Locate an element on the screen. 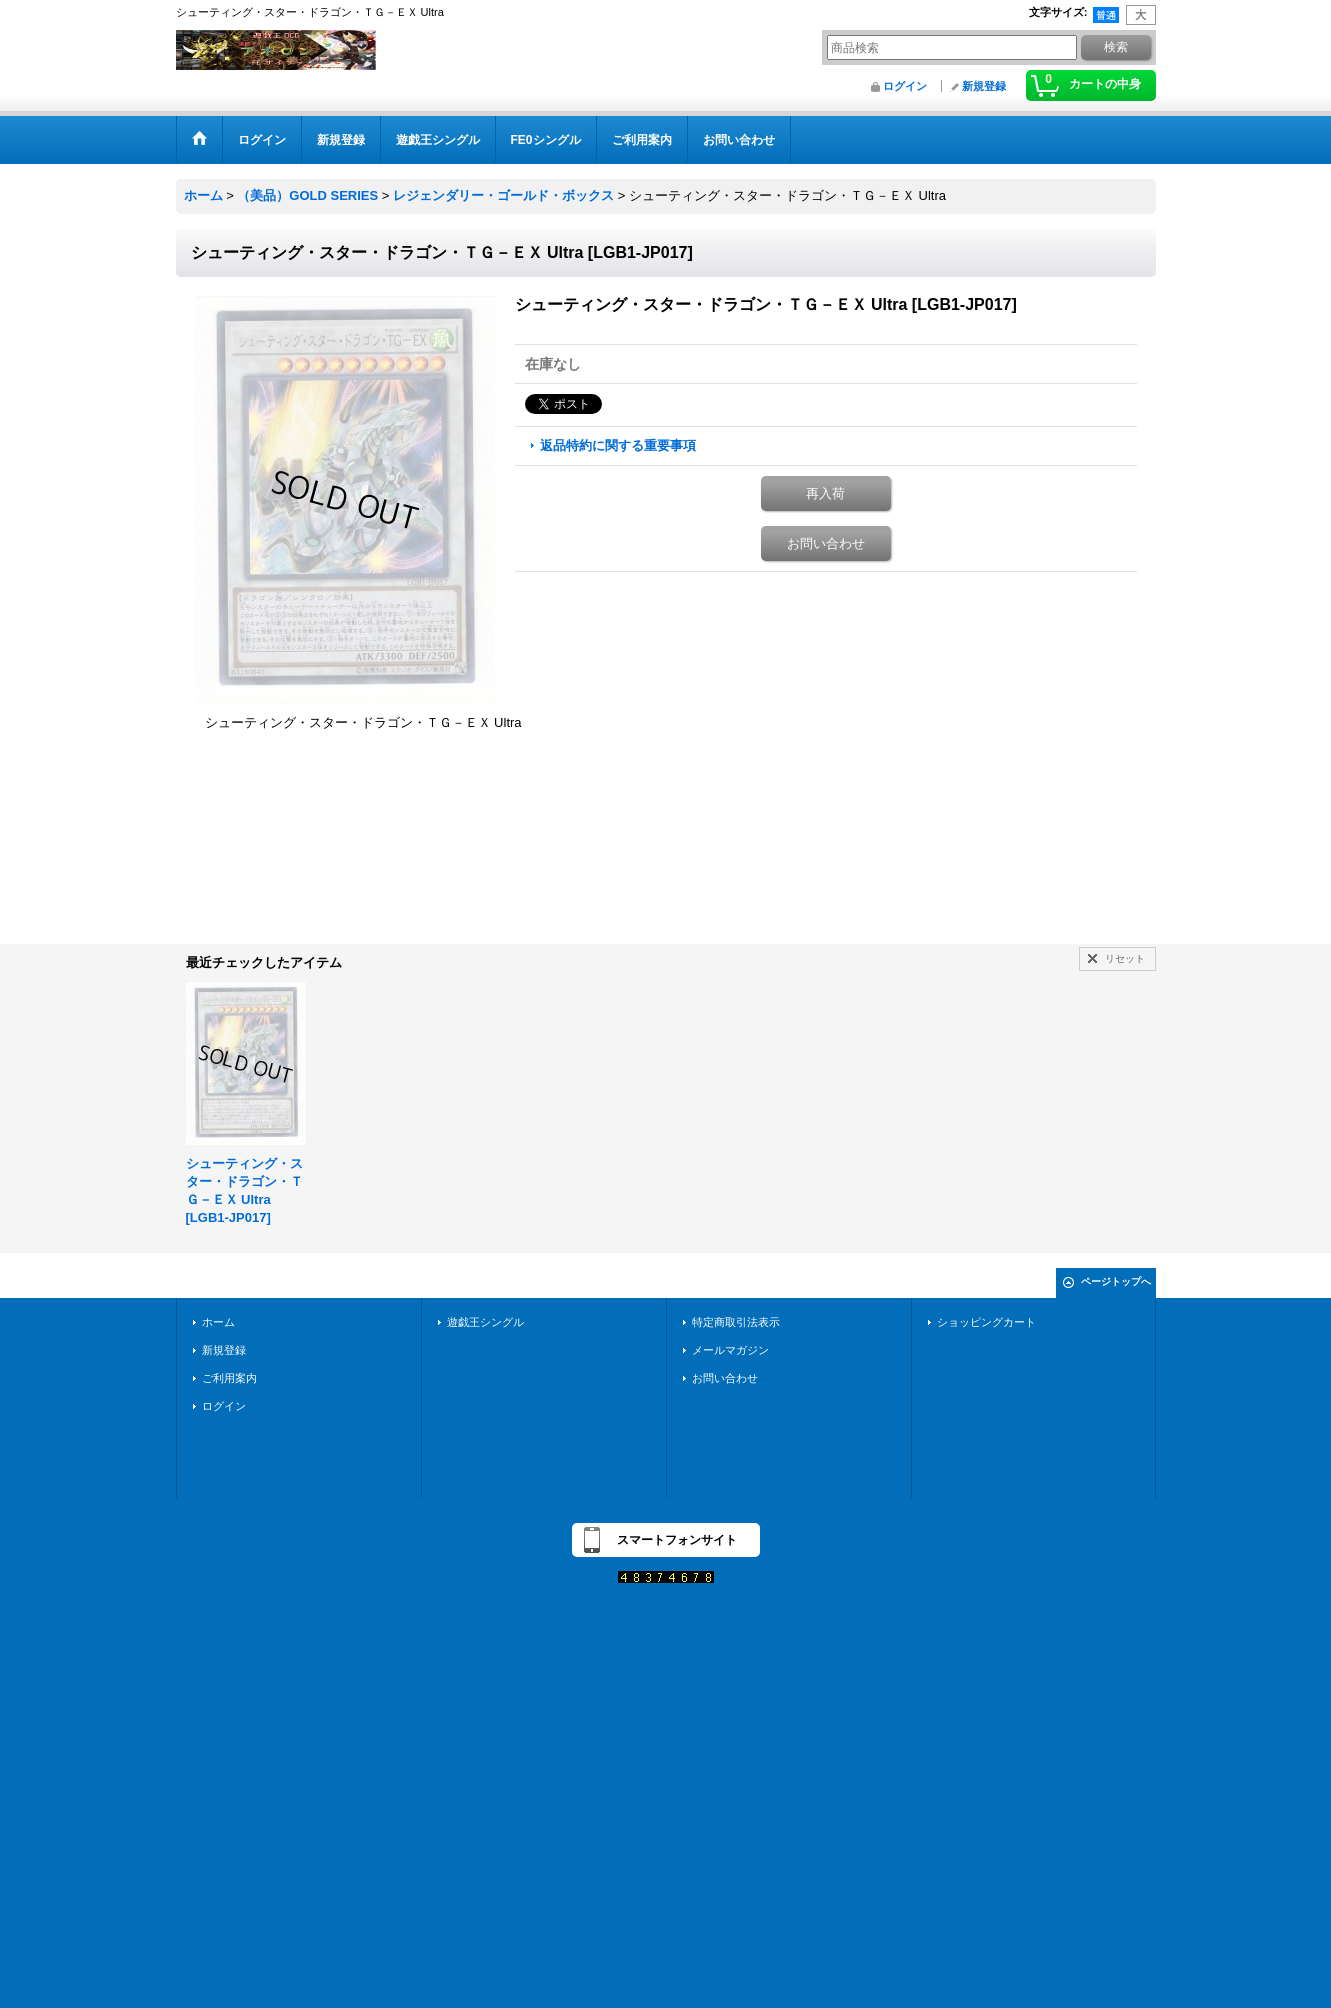 The image size is (1331, 2008). リセット is located at coordinates (1125, 958).